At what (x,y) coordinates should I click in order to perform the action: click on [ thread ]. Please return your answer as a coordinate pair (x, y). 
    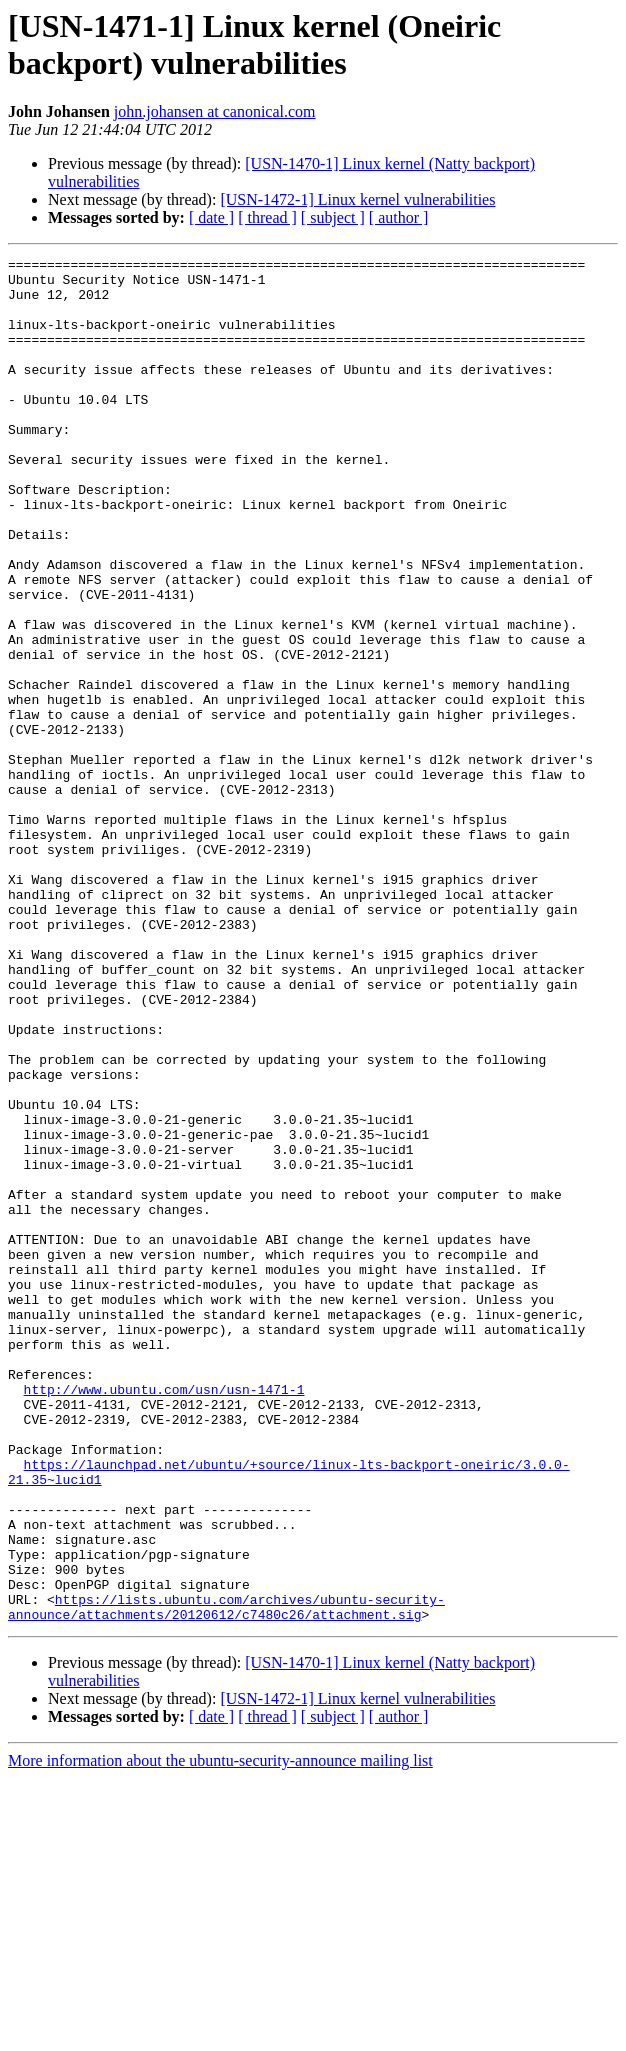
    Looking at the image, I should click on (267, 217).